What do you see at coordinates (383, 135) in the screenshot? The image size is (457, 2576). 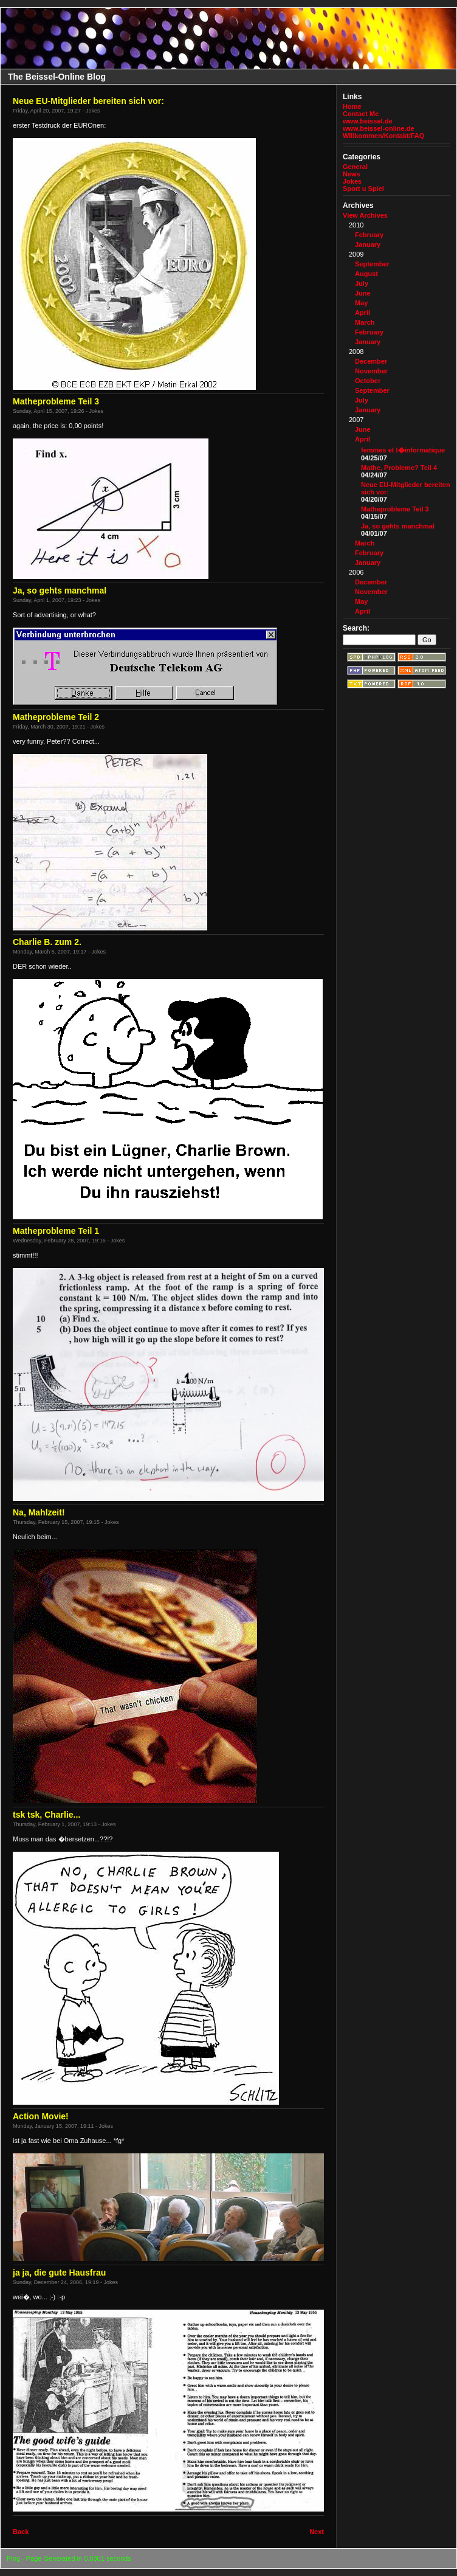 I see `Willkommen/Kontakt/FAQ` at bounding box center [383, 135].